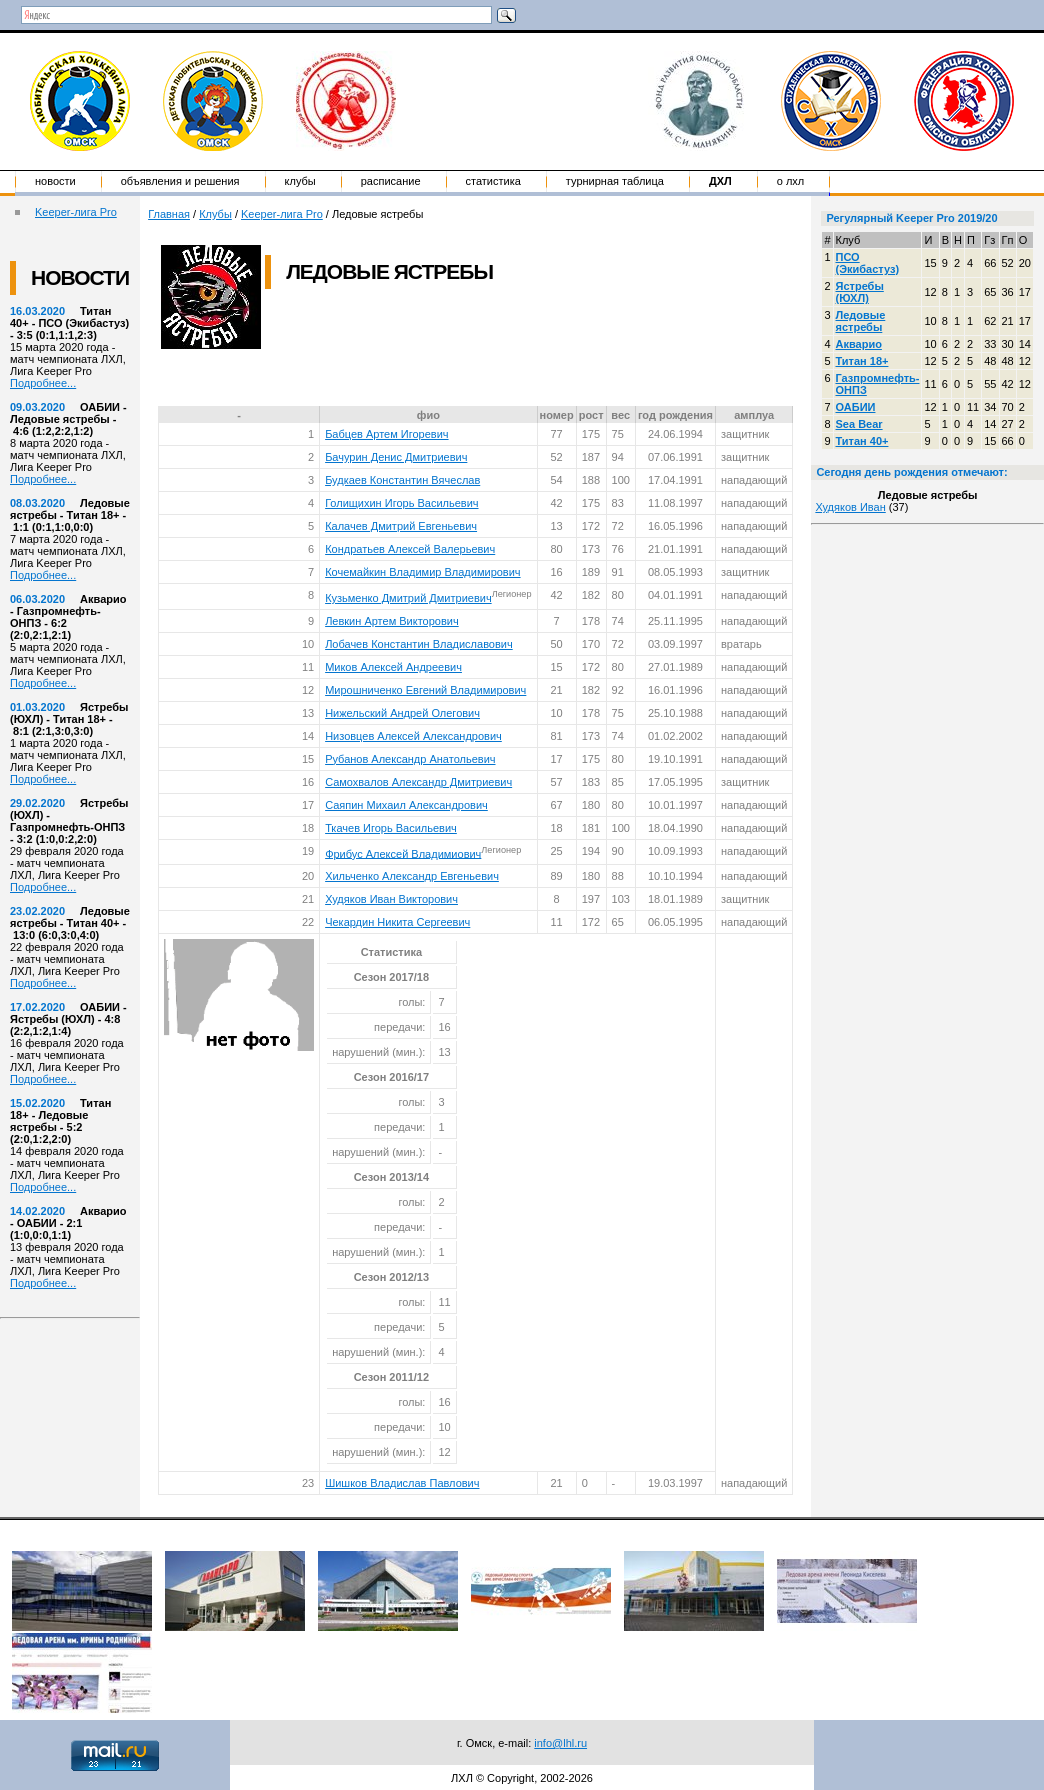 The image size is (1044, 1790). I want to click on Рубанов Александр Анатольевич, so click(410, 759).